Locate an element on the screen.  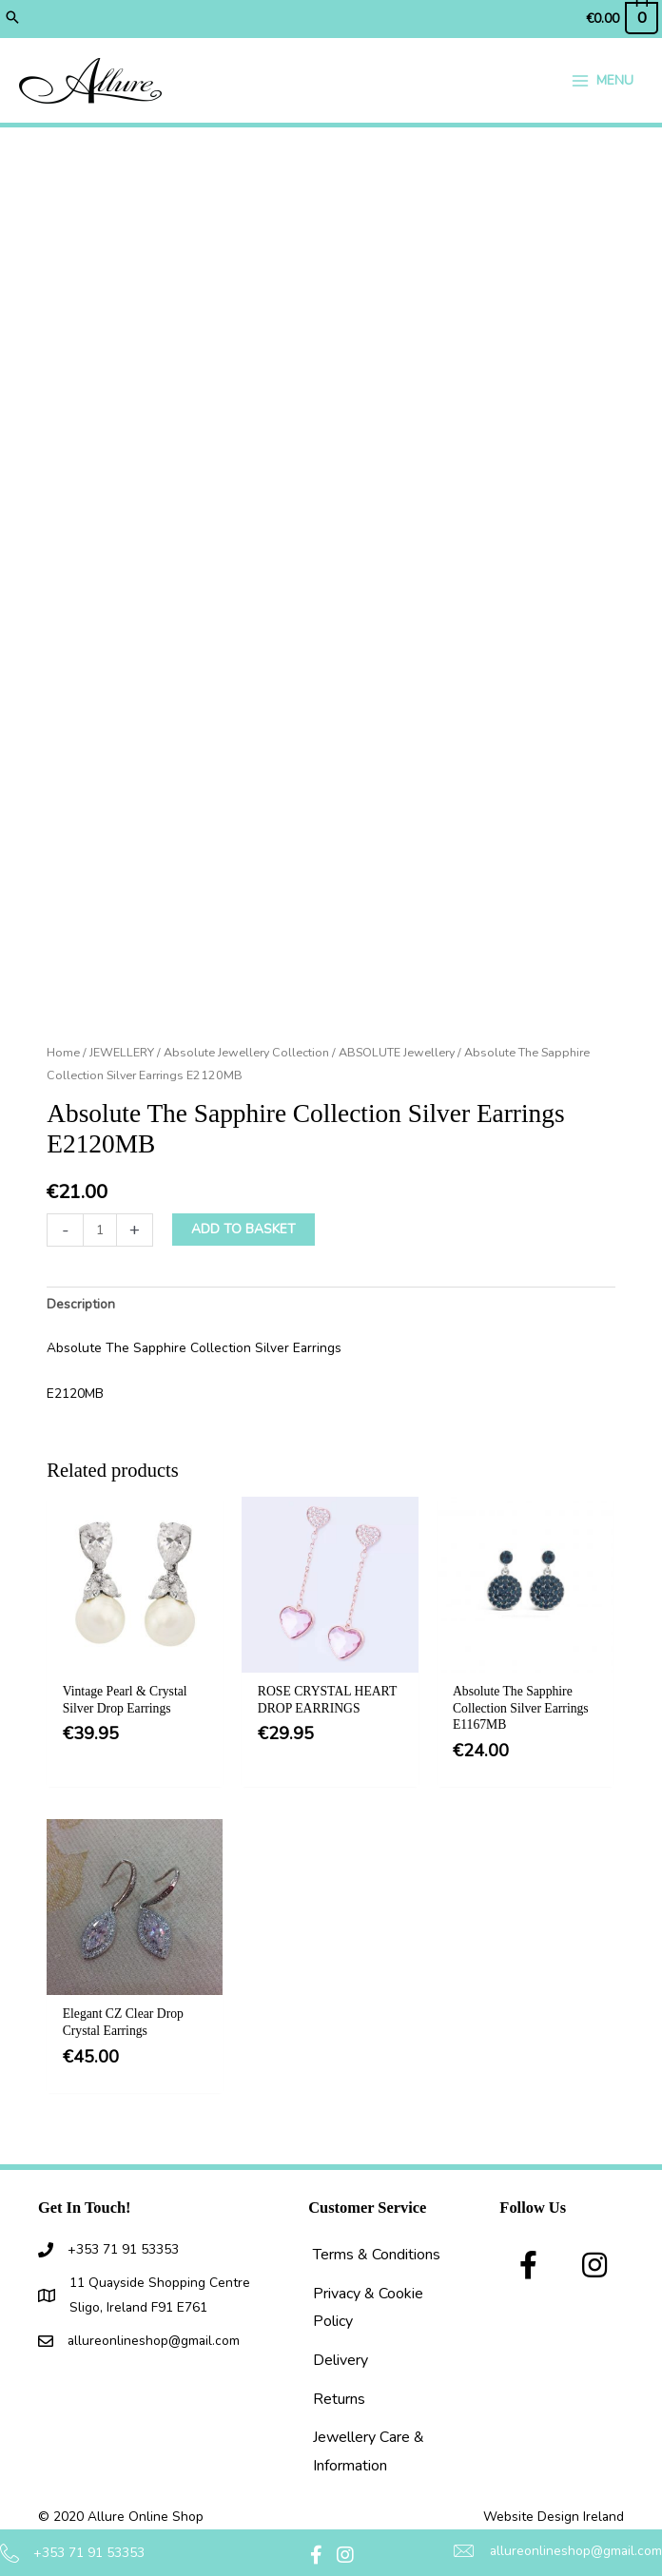
Add to basket is located at coordinates (243, 1229).